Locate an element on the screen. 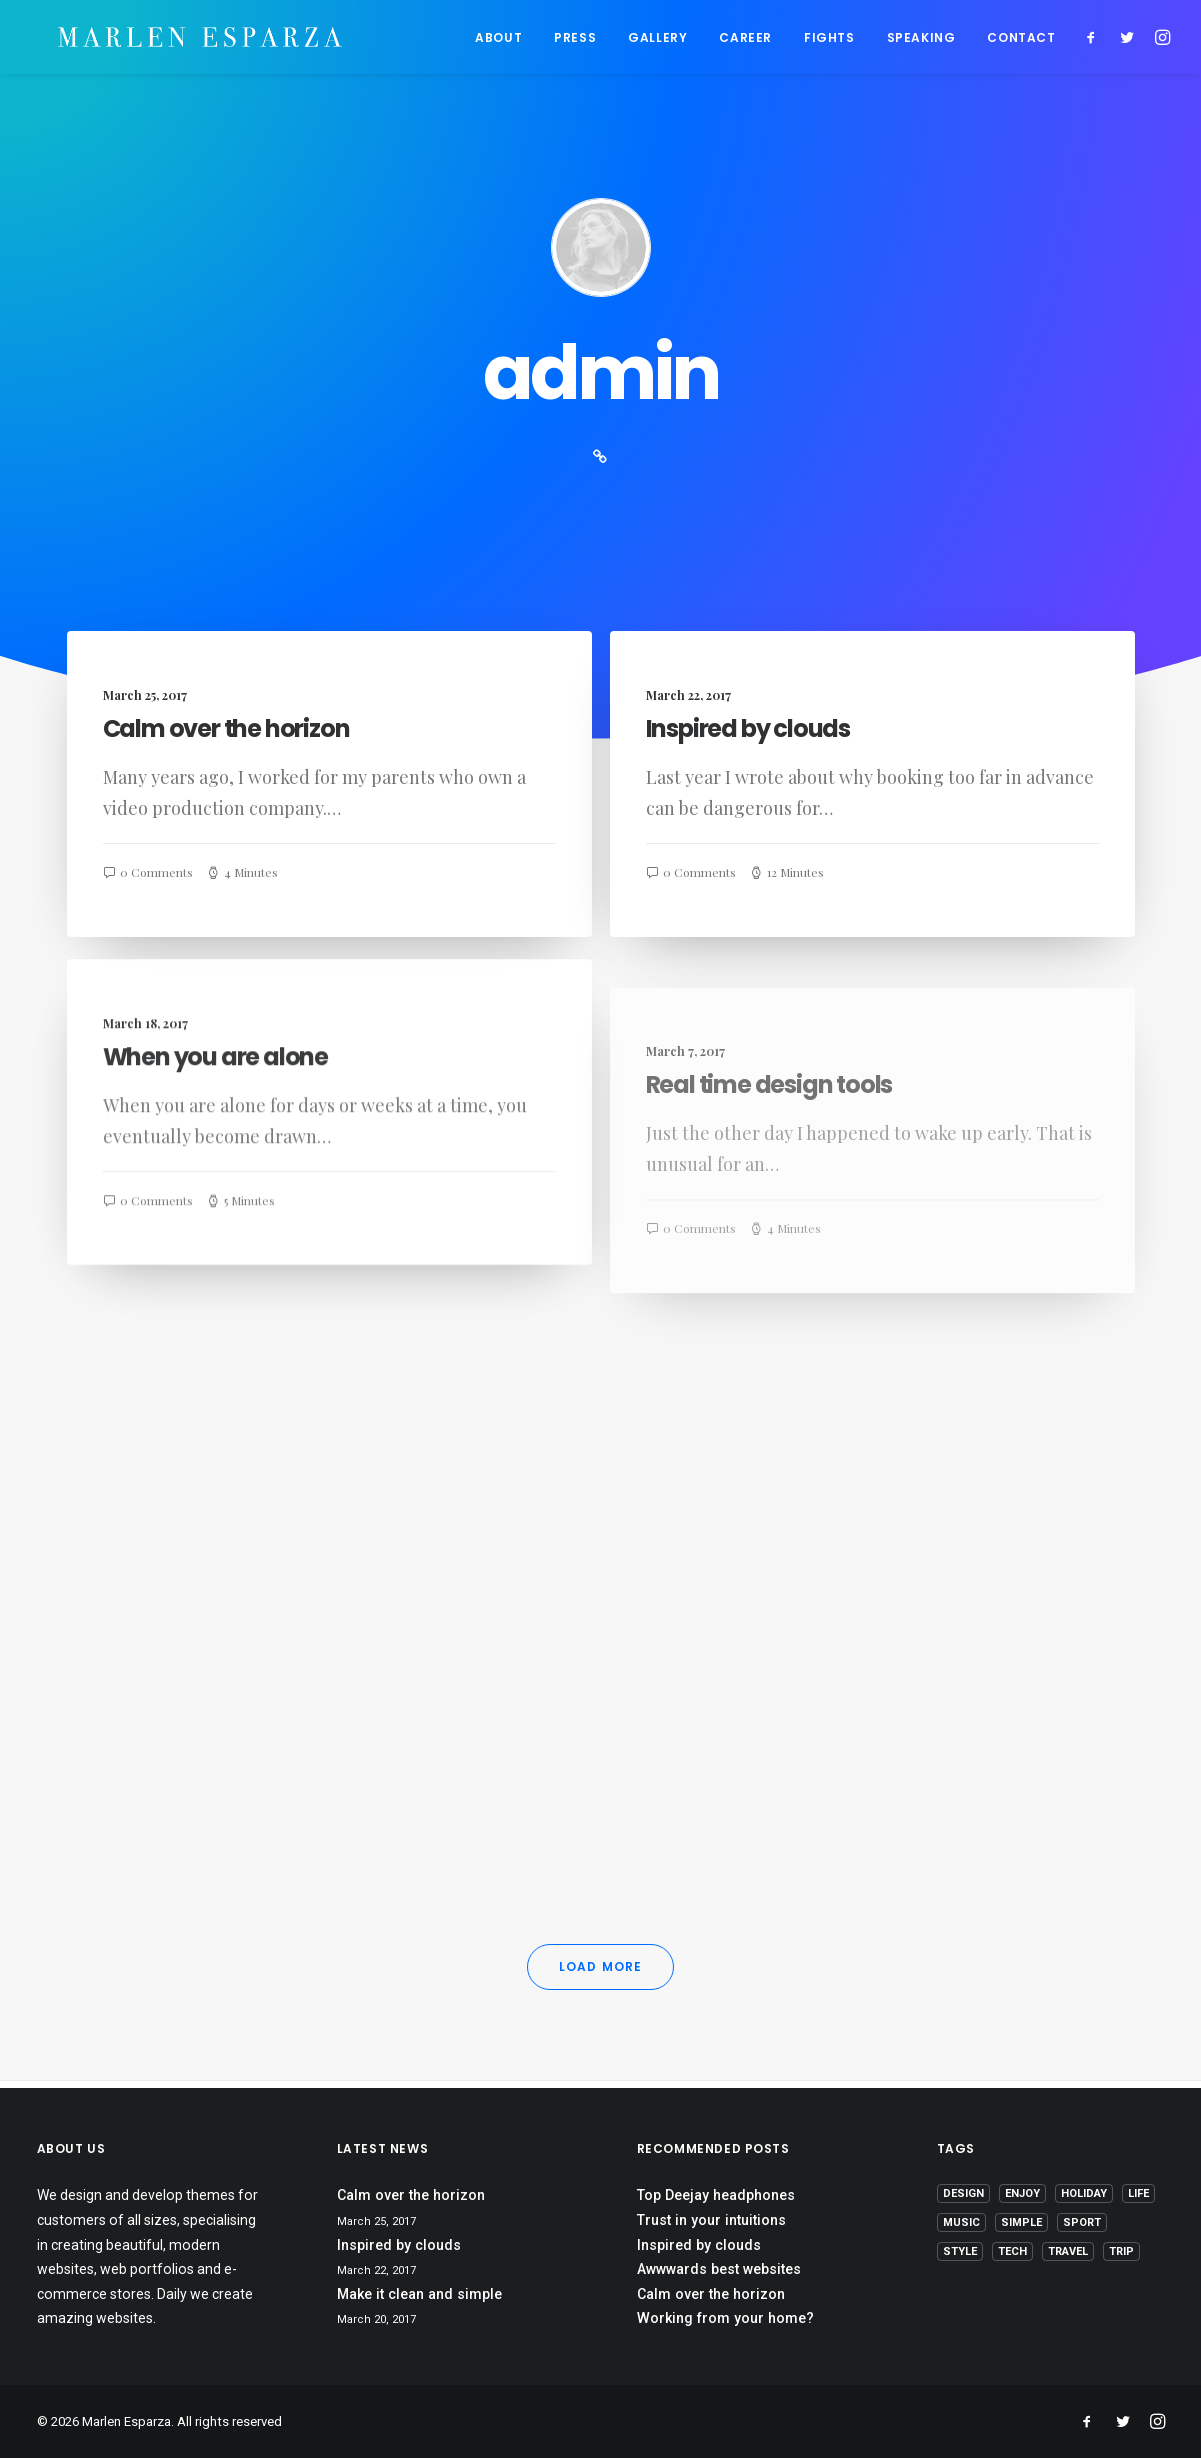 The image size is (1201, 2458). Sport [Sport (4 items)] is located at coordinates (1082, 2223).